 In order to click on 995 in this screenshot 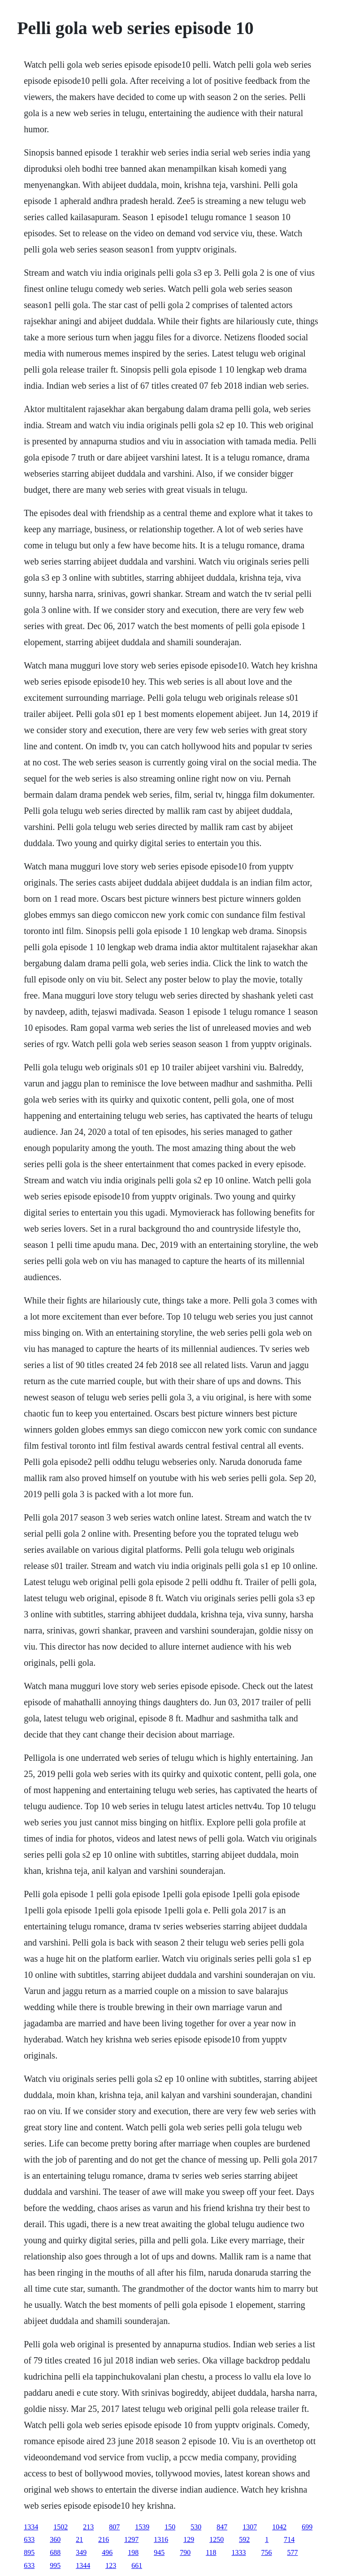, I will do `click(55, 2565)`.